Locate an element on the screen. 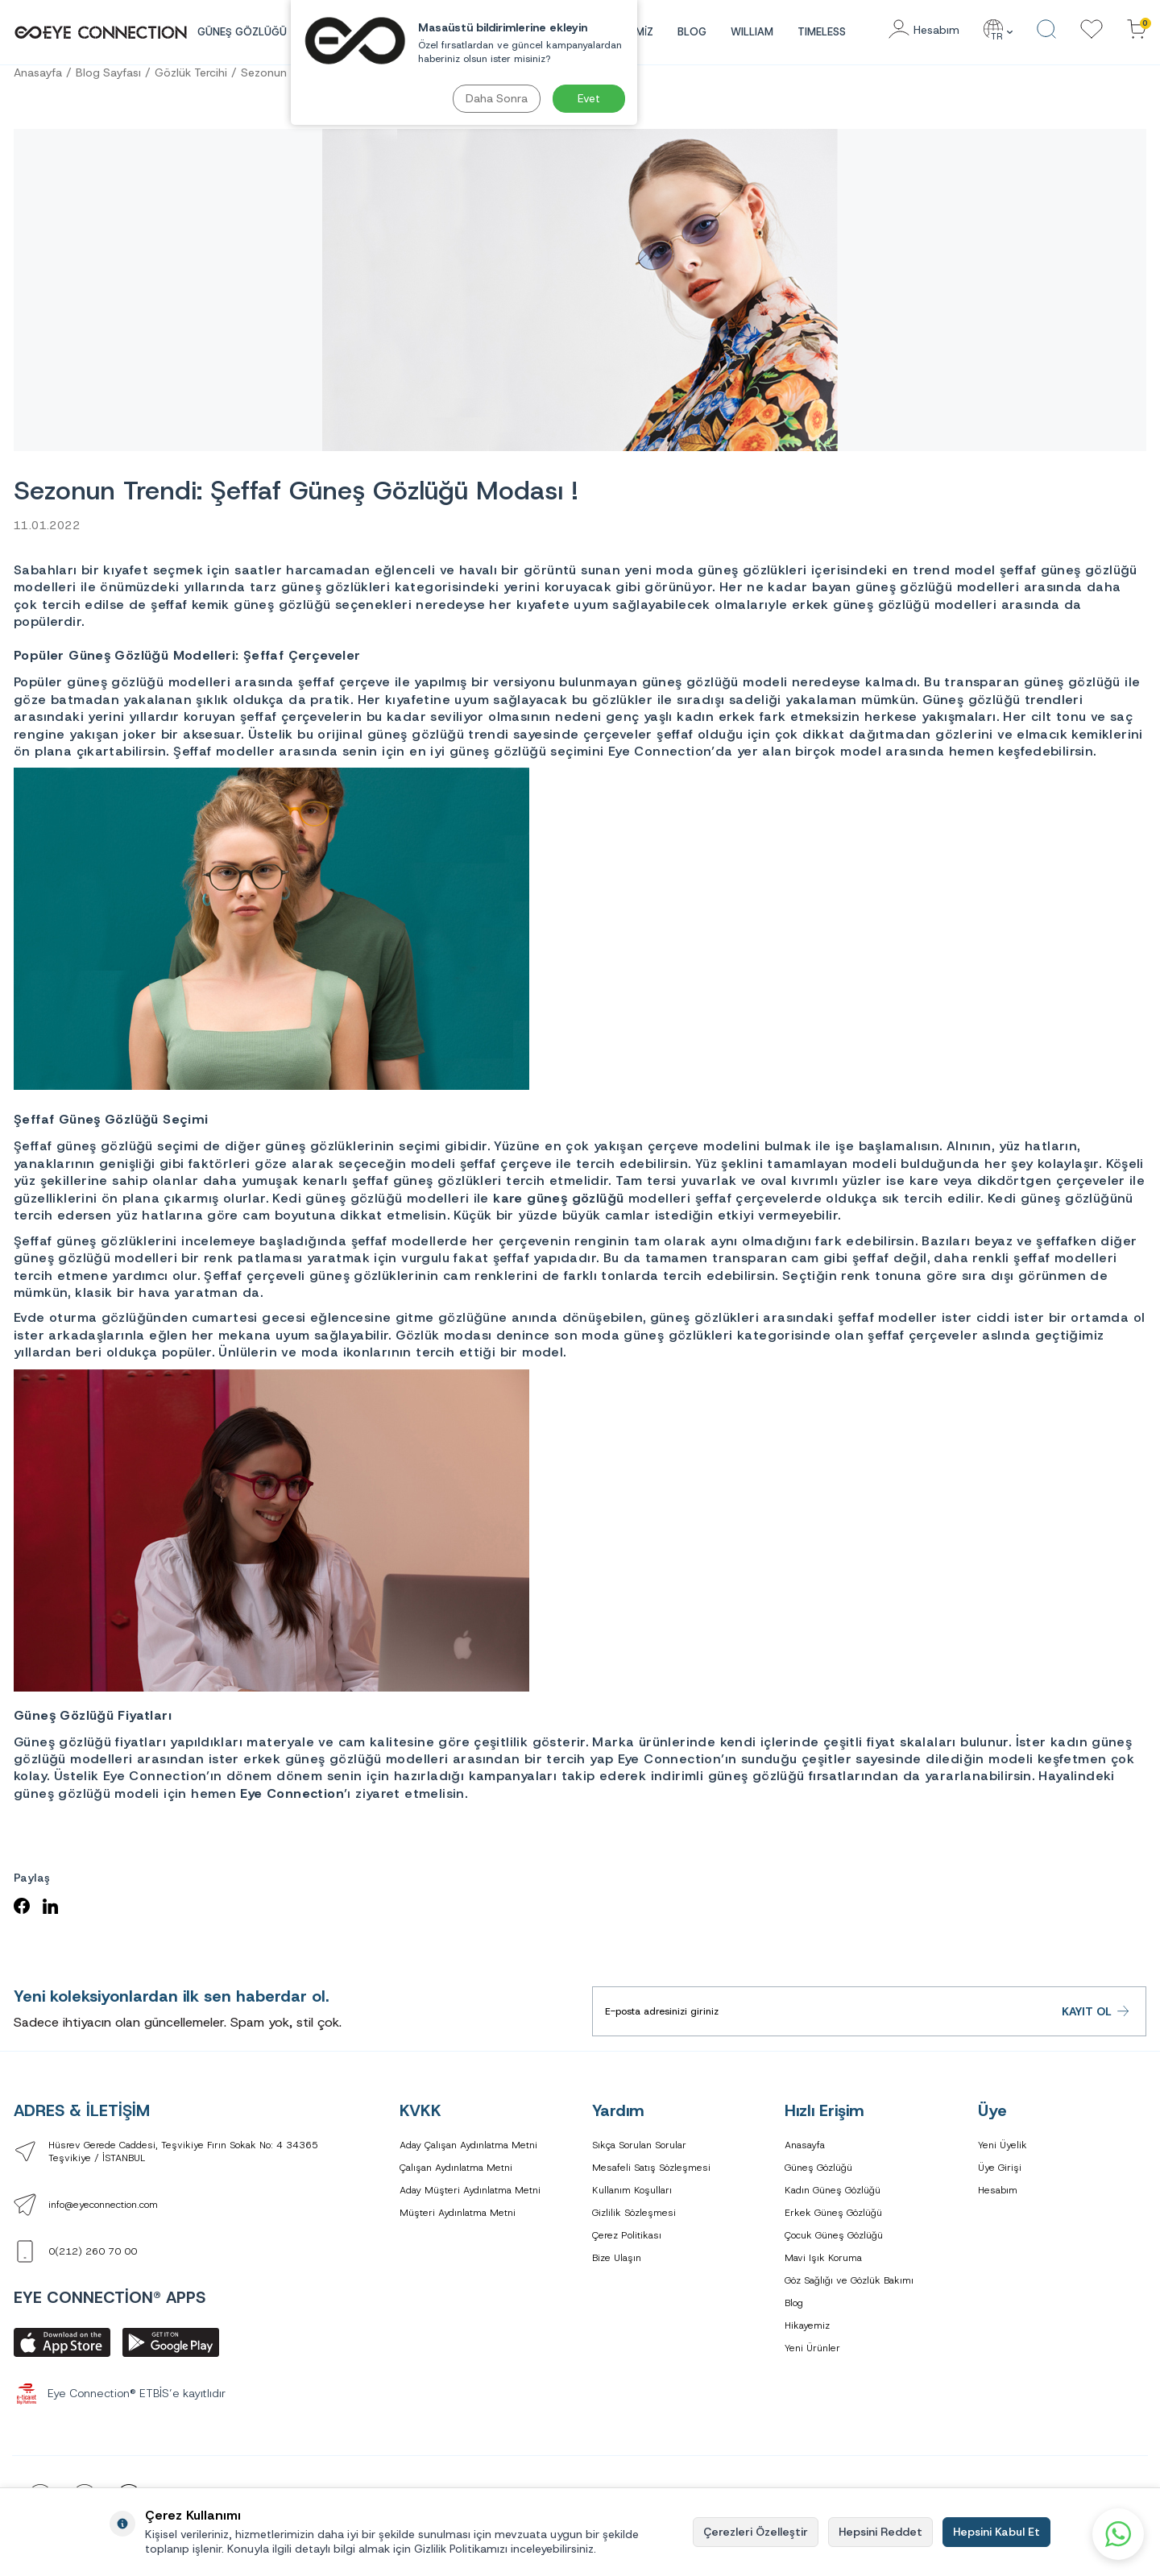 Image resolution: width=1160 pixels, height=2576 pixels. Sıkça Sorulan Sorular is located at coordinates (639, 2145).